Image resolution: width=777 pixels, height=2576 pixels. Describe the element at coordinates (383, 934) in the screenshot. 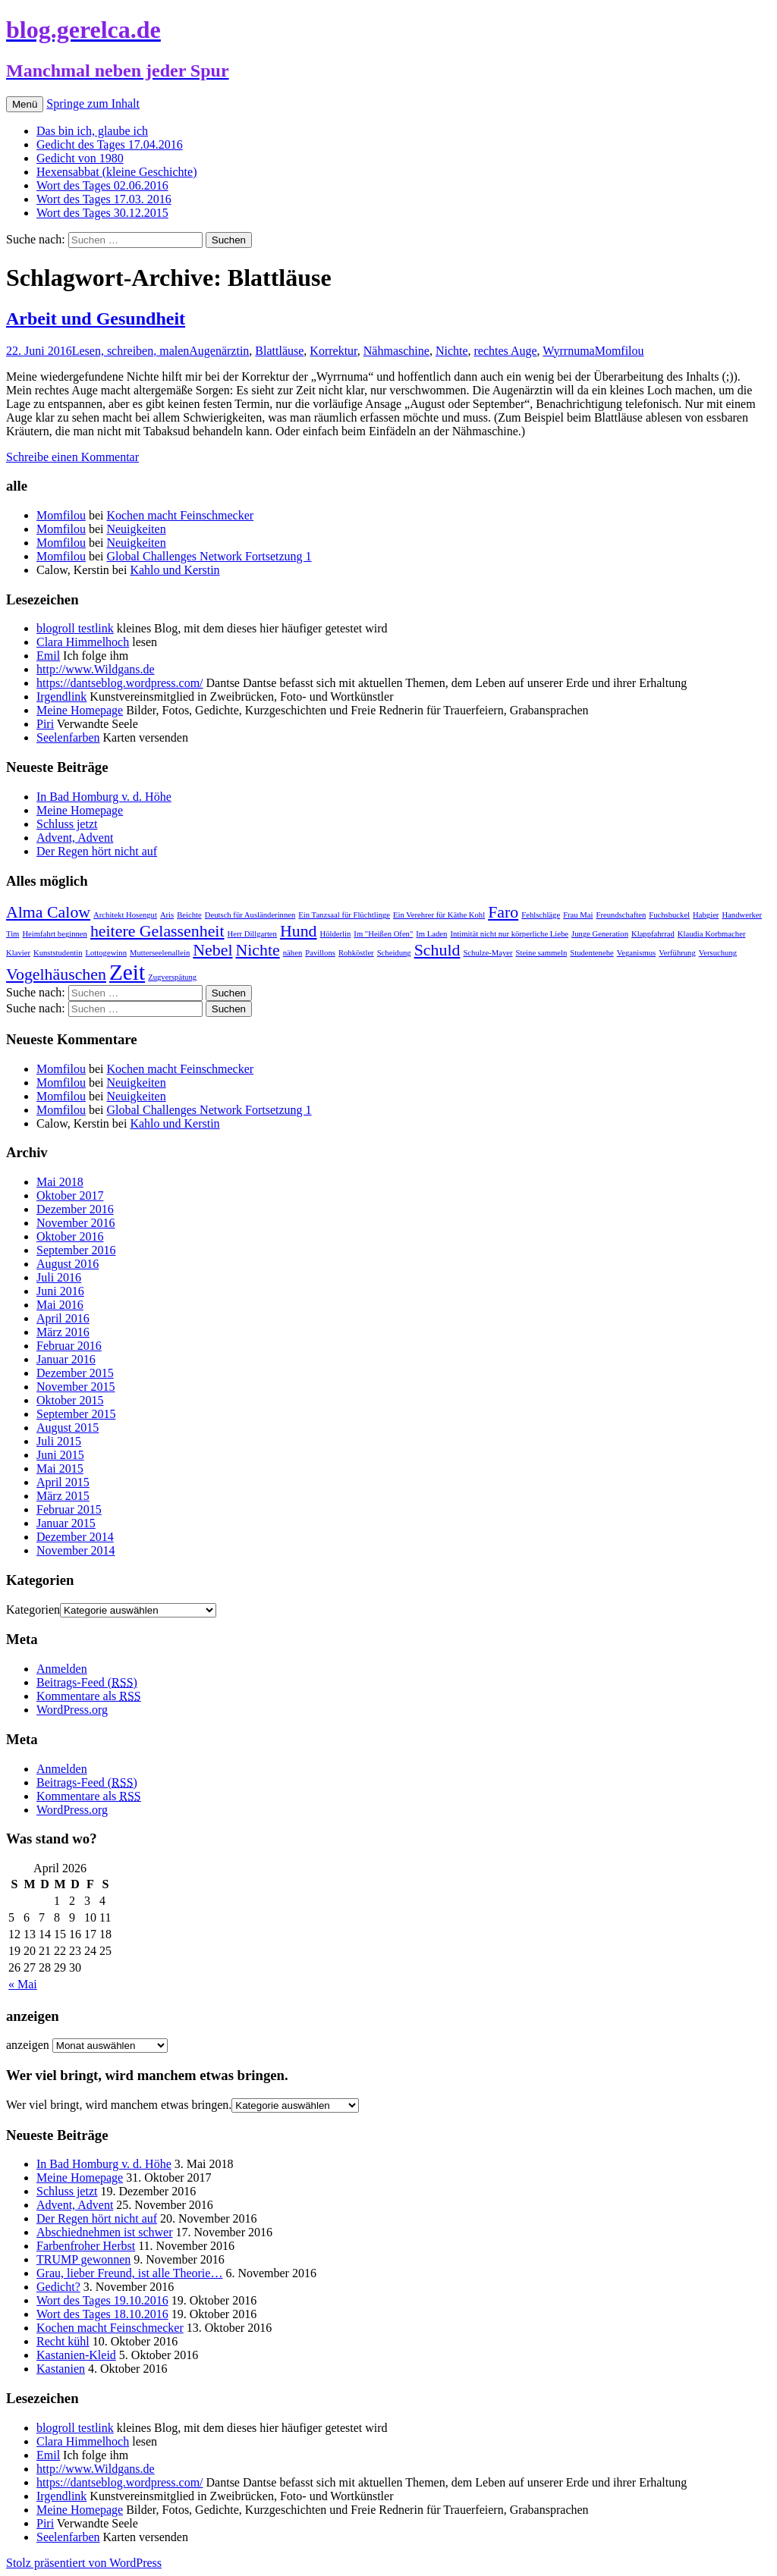

I see `Im "Heißen Ofen" [Im "Heißen Ofen" (1 Eintrag)]` at that location.